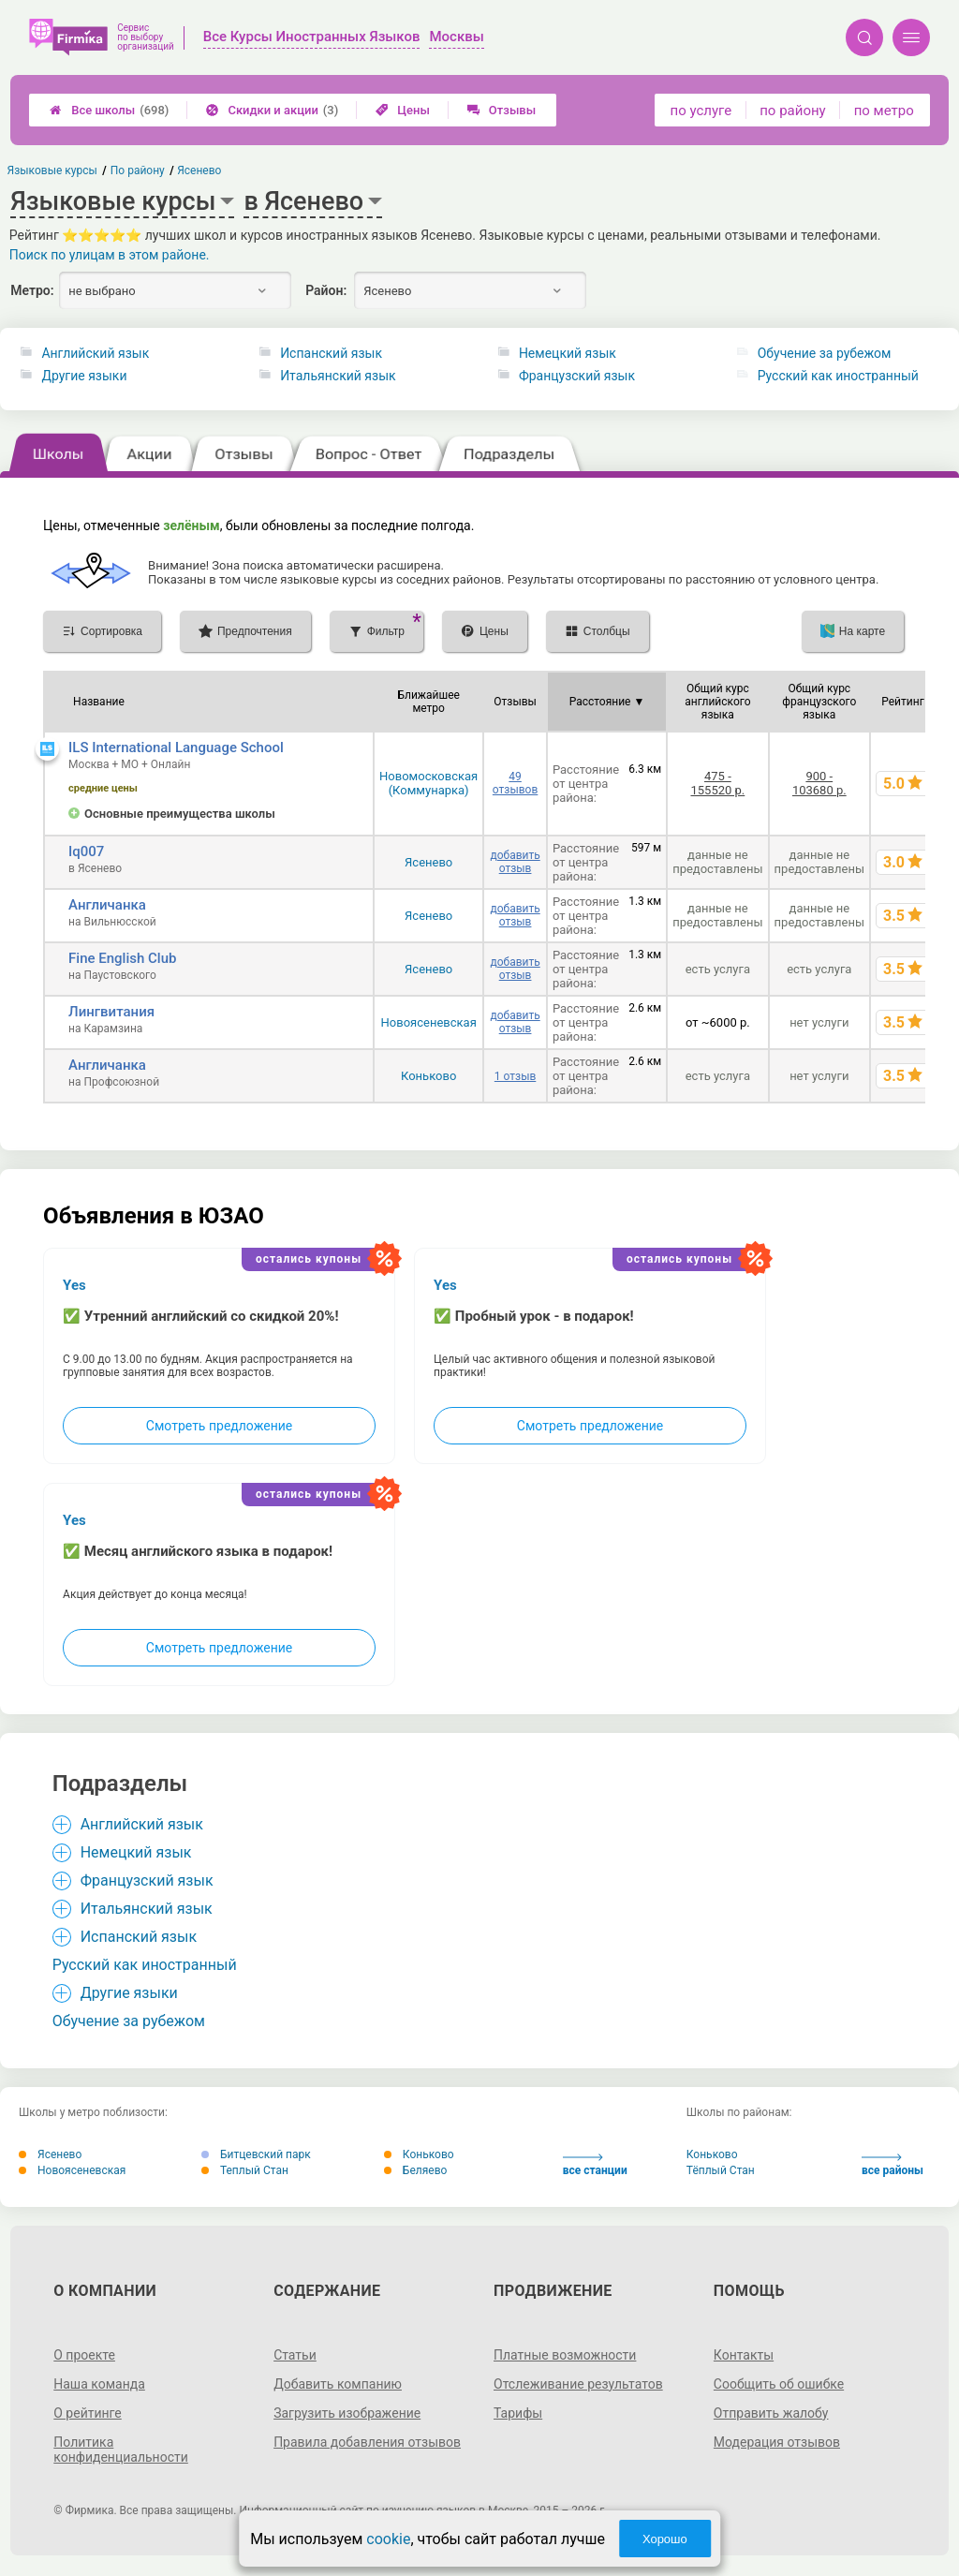 This screenshot has height=2576, width=959. I want to click on Хорошо, so click(664, 2539).